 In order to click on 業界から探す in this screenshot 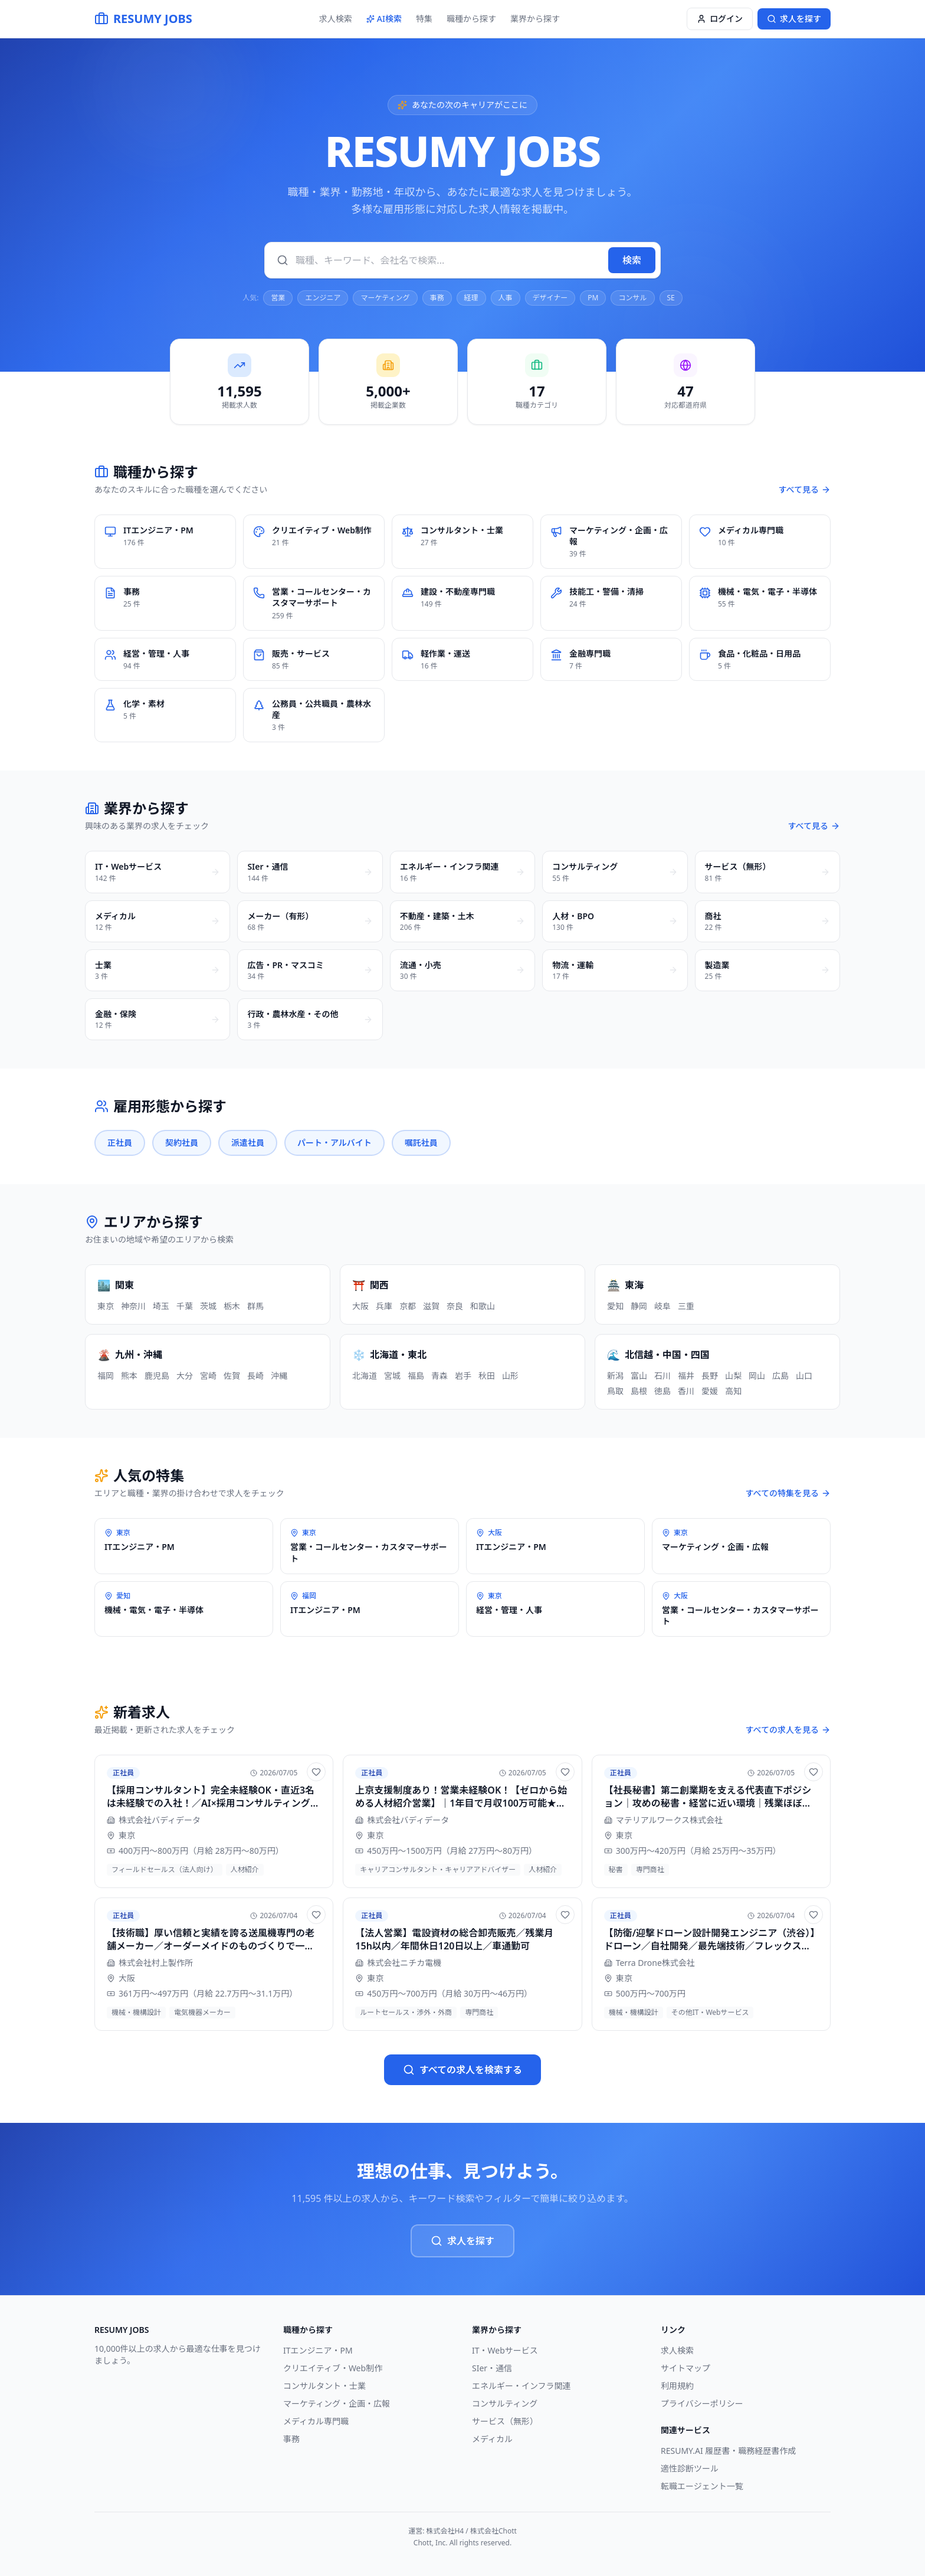, I will do `click(535, 18)`.